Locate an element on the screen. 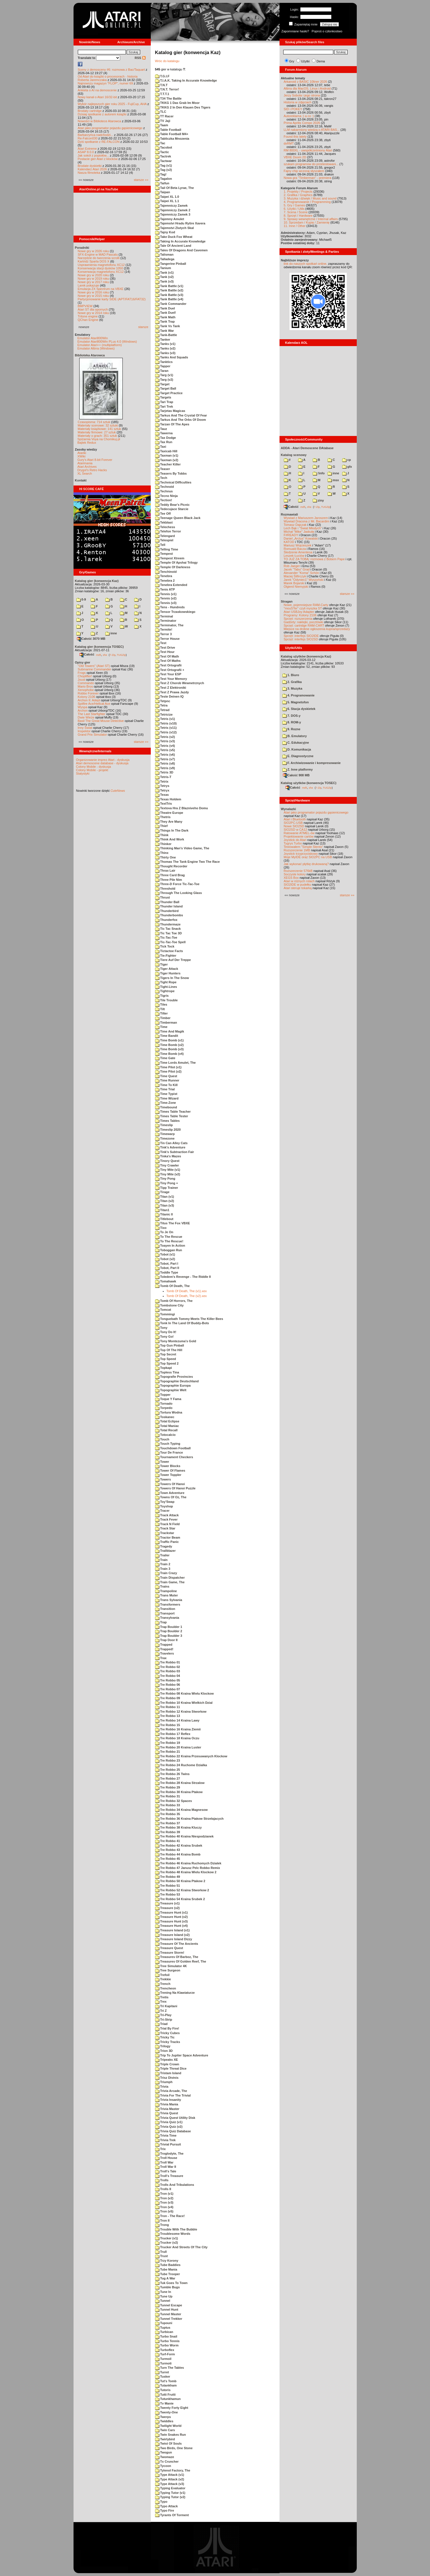 The image size is (430, 2576). Colony Mobile - dyskusja is located at coordinates (93, 766).